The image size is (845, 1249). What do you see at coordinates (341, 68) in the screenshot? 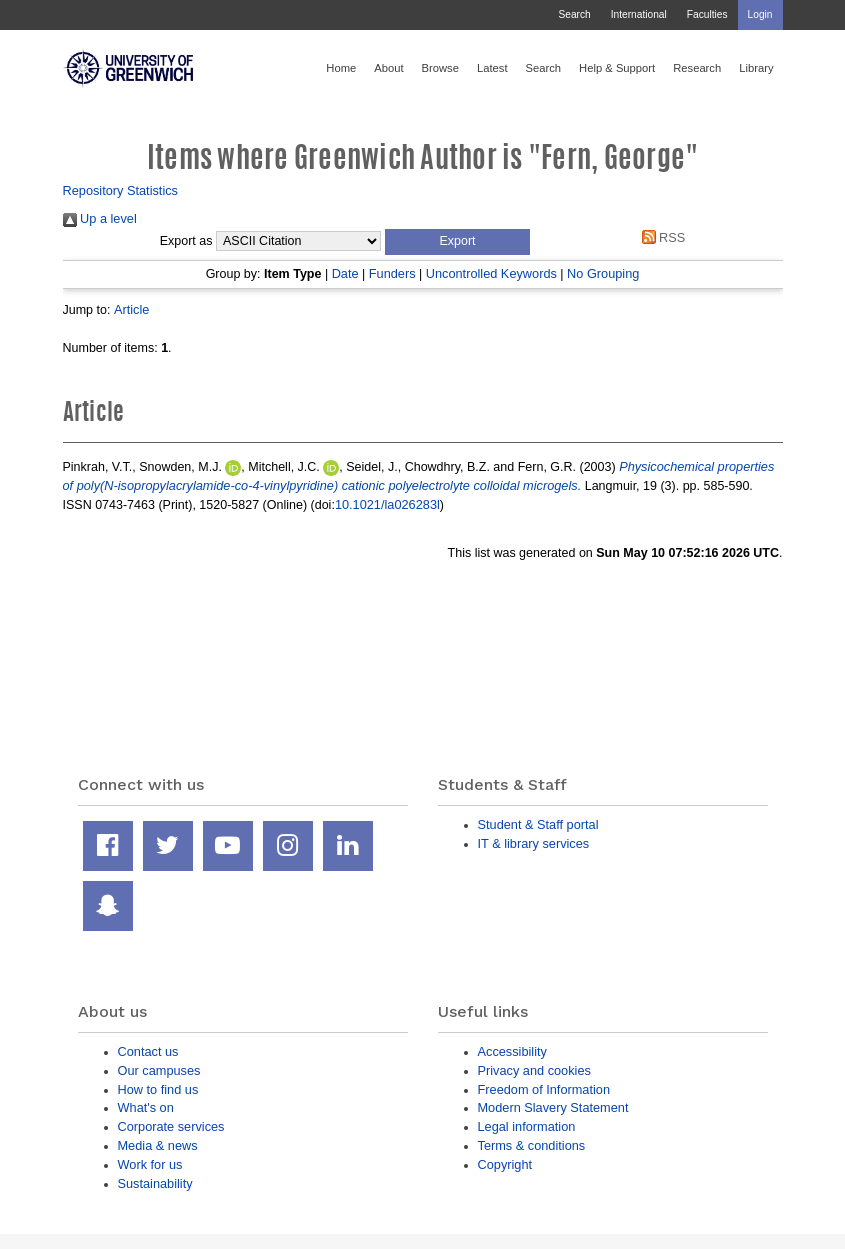
I see `Home` at bounding box center [341, 68].